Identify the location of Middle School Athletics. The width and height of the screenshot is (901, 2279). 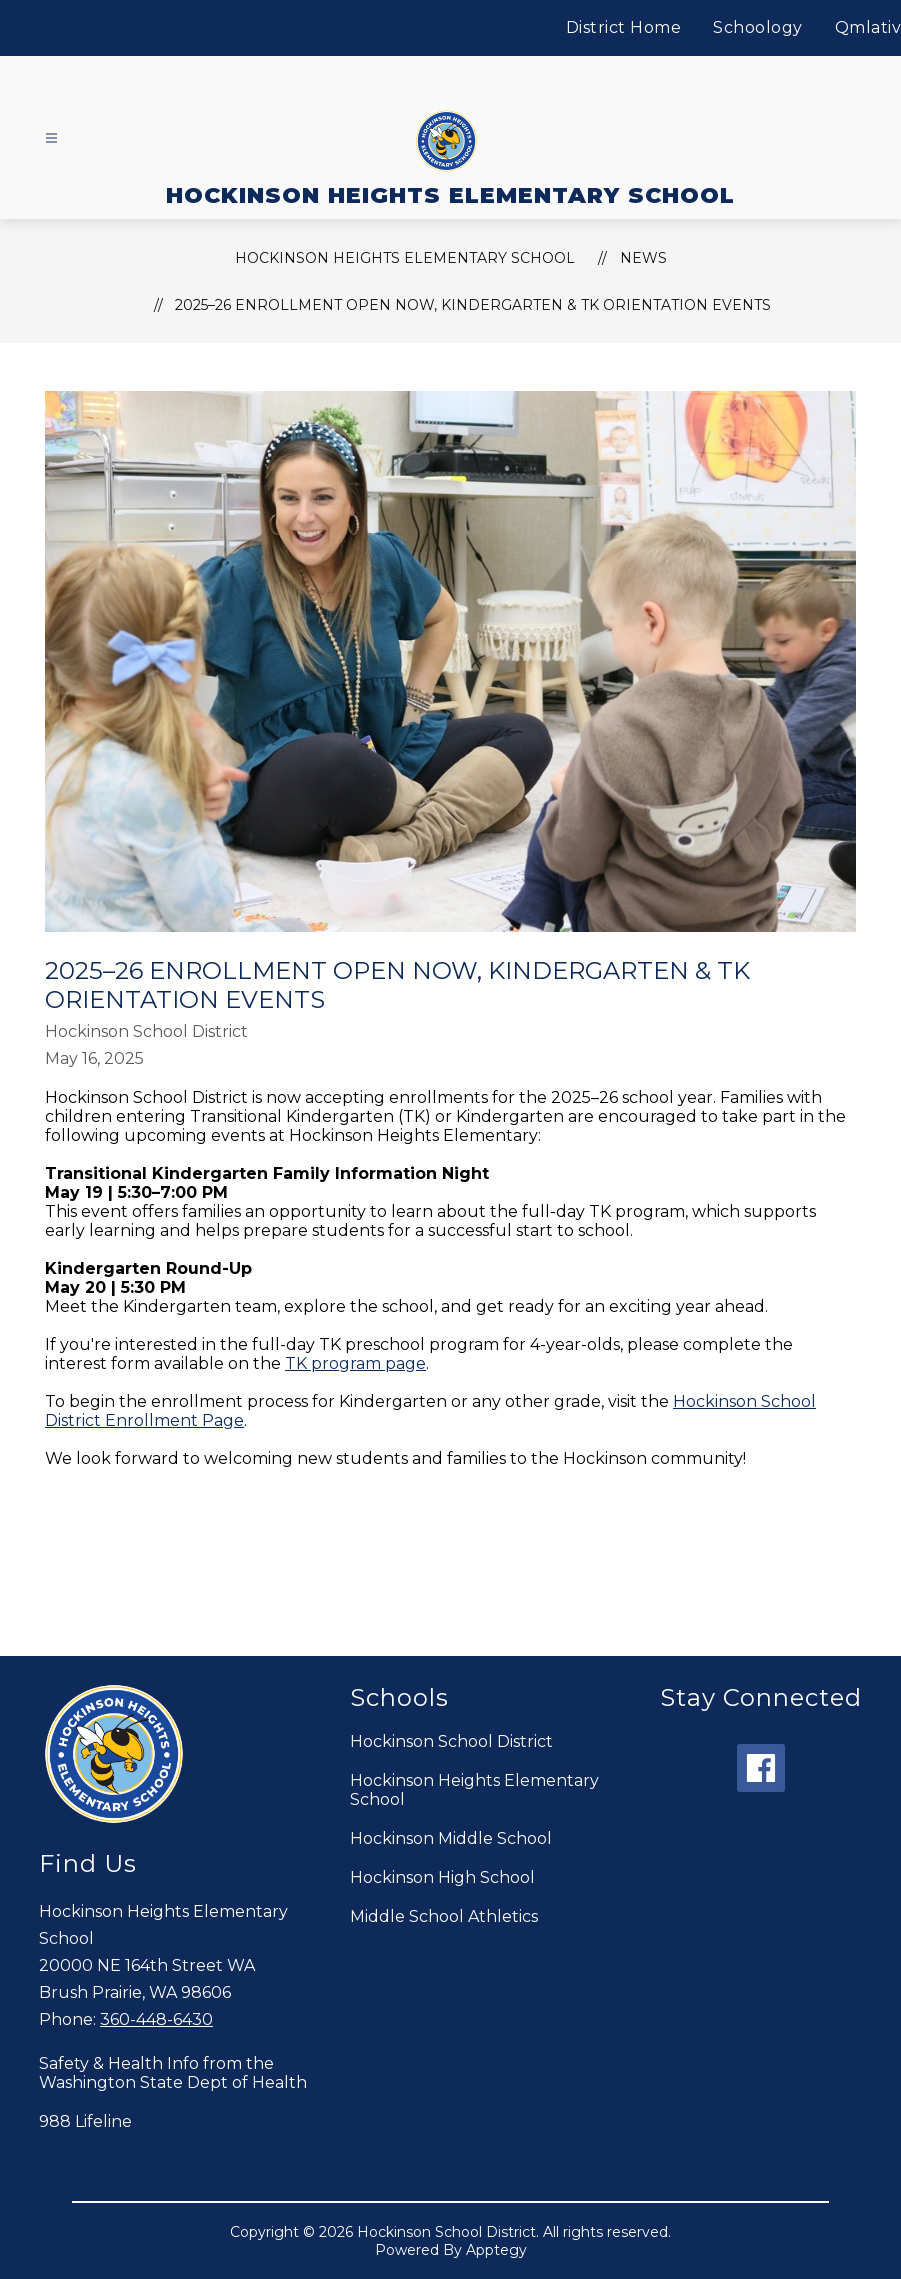
(444, 1916).